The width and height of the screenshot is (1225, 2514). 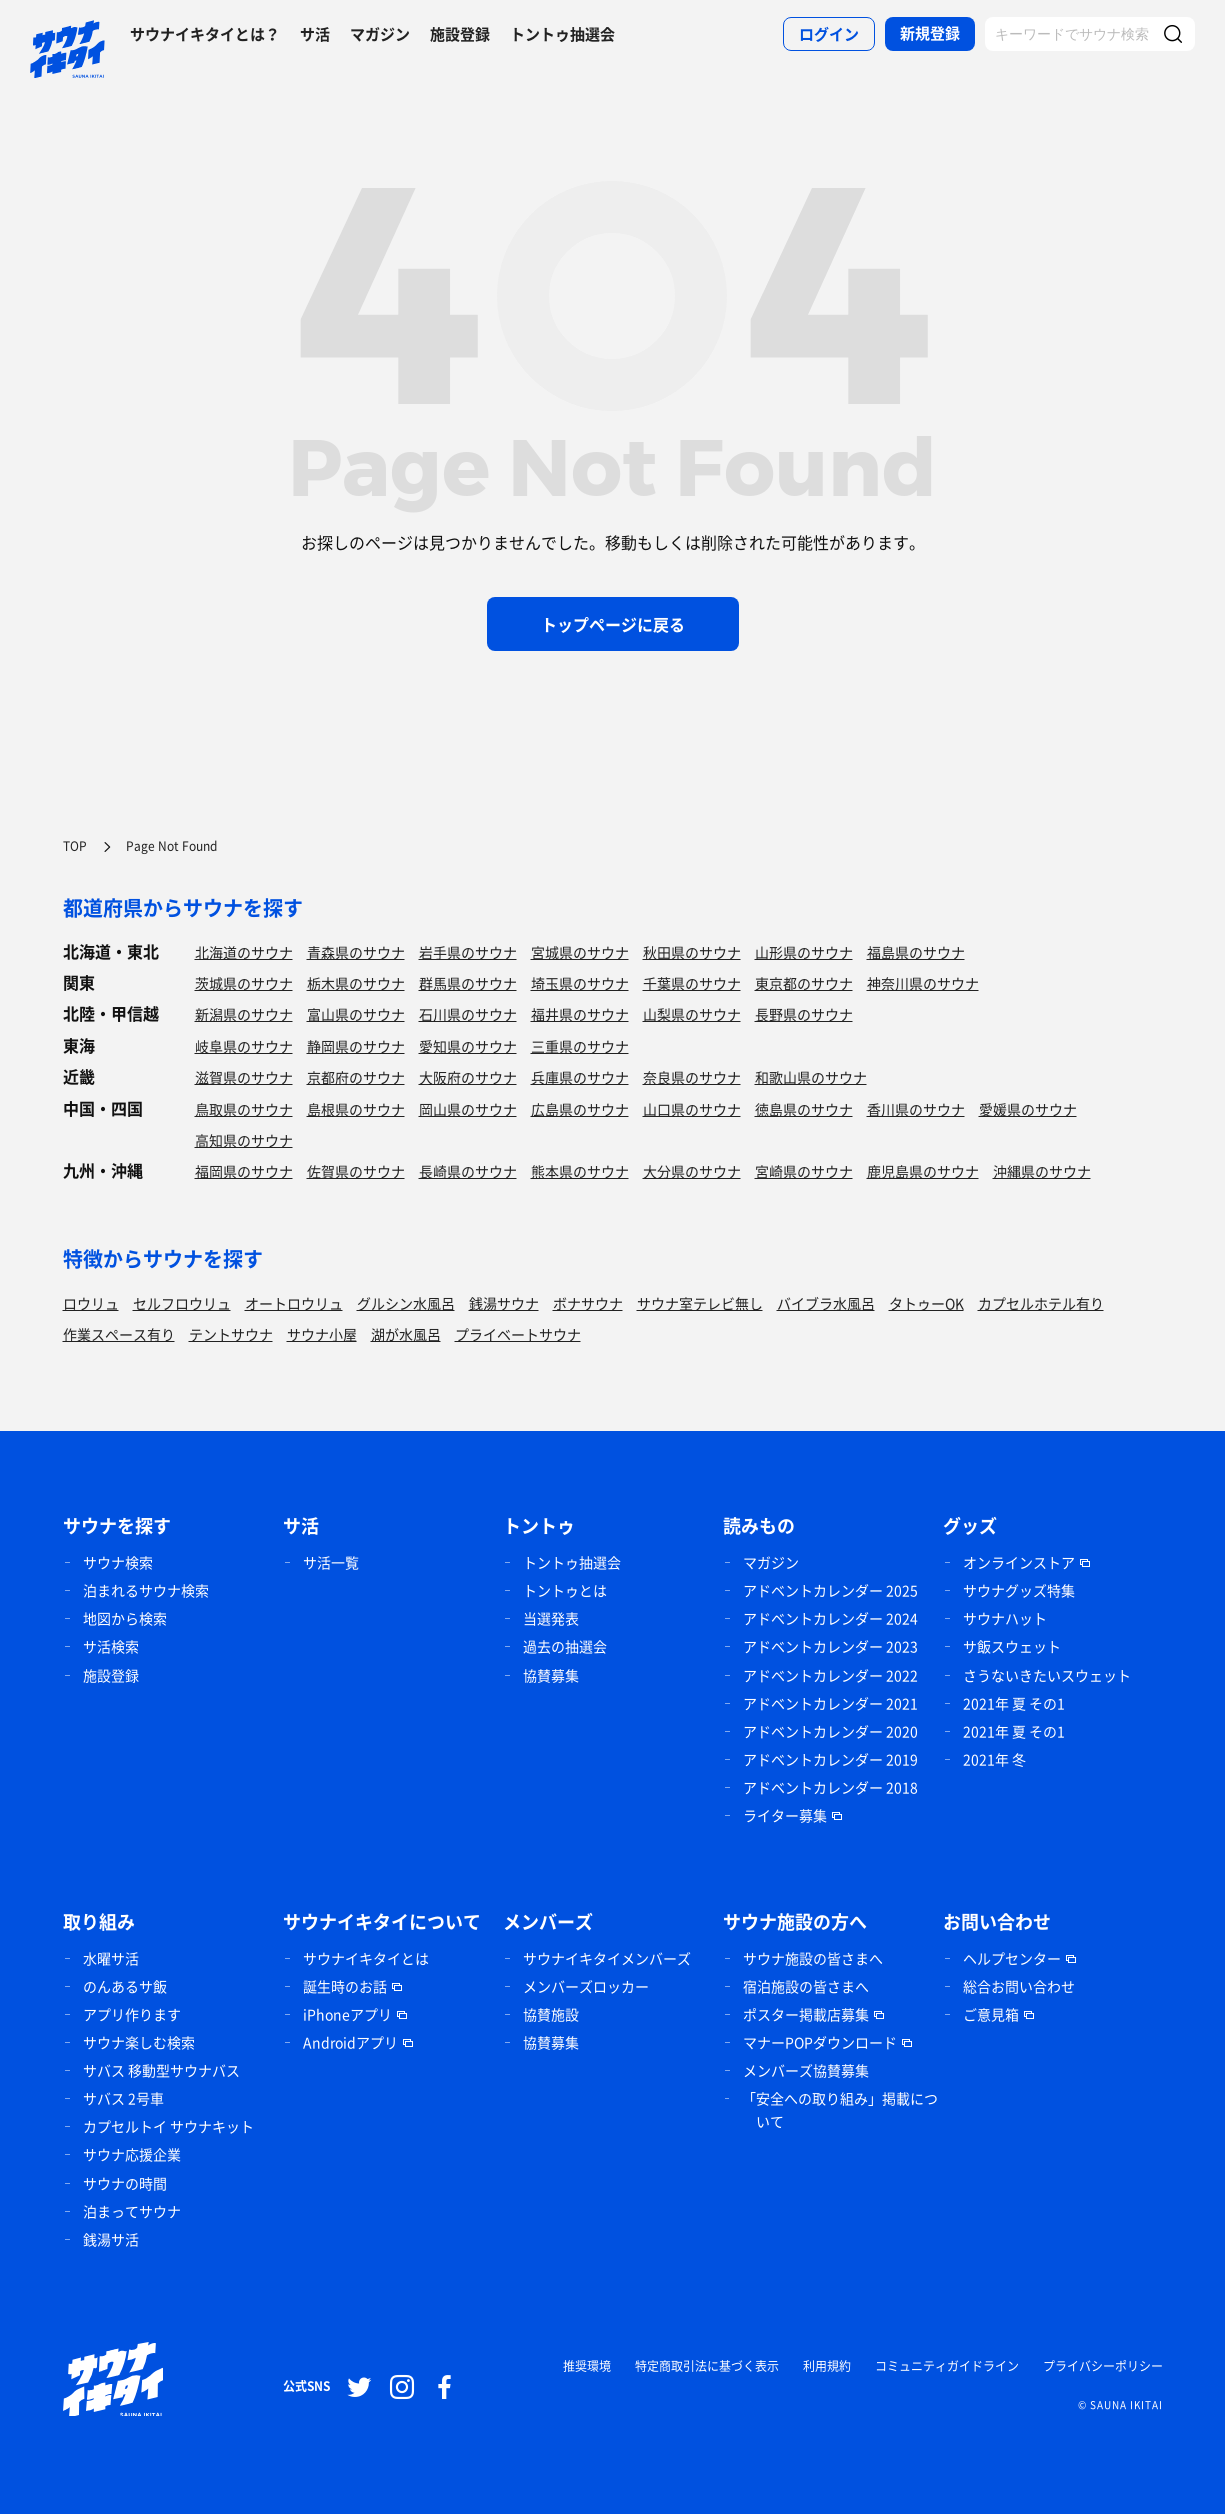 I want to click on 茨城県のサウナ, so click(x=244, y=983).